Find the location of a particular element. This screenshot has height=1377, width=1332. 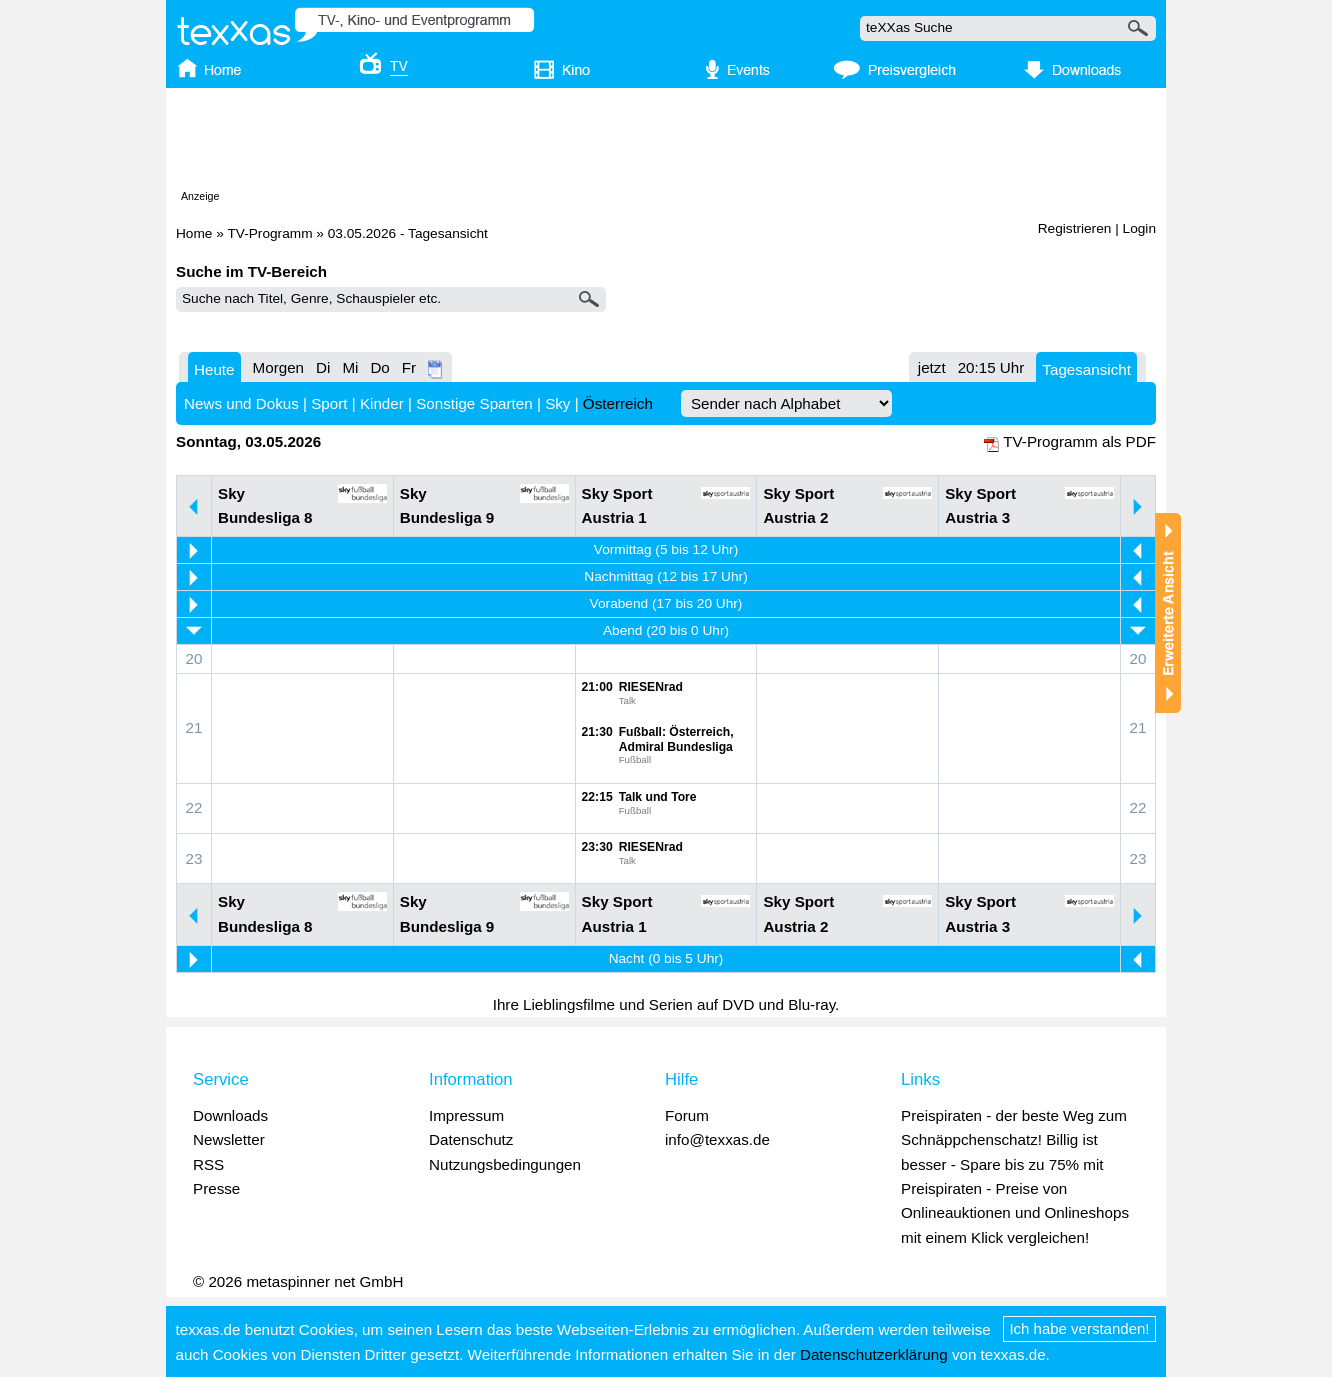

RIESENrad is located at coordinates (651, 687).